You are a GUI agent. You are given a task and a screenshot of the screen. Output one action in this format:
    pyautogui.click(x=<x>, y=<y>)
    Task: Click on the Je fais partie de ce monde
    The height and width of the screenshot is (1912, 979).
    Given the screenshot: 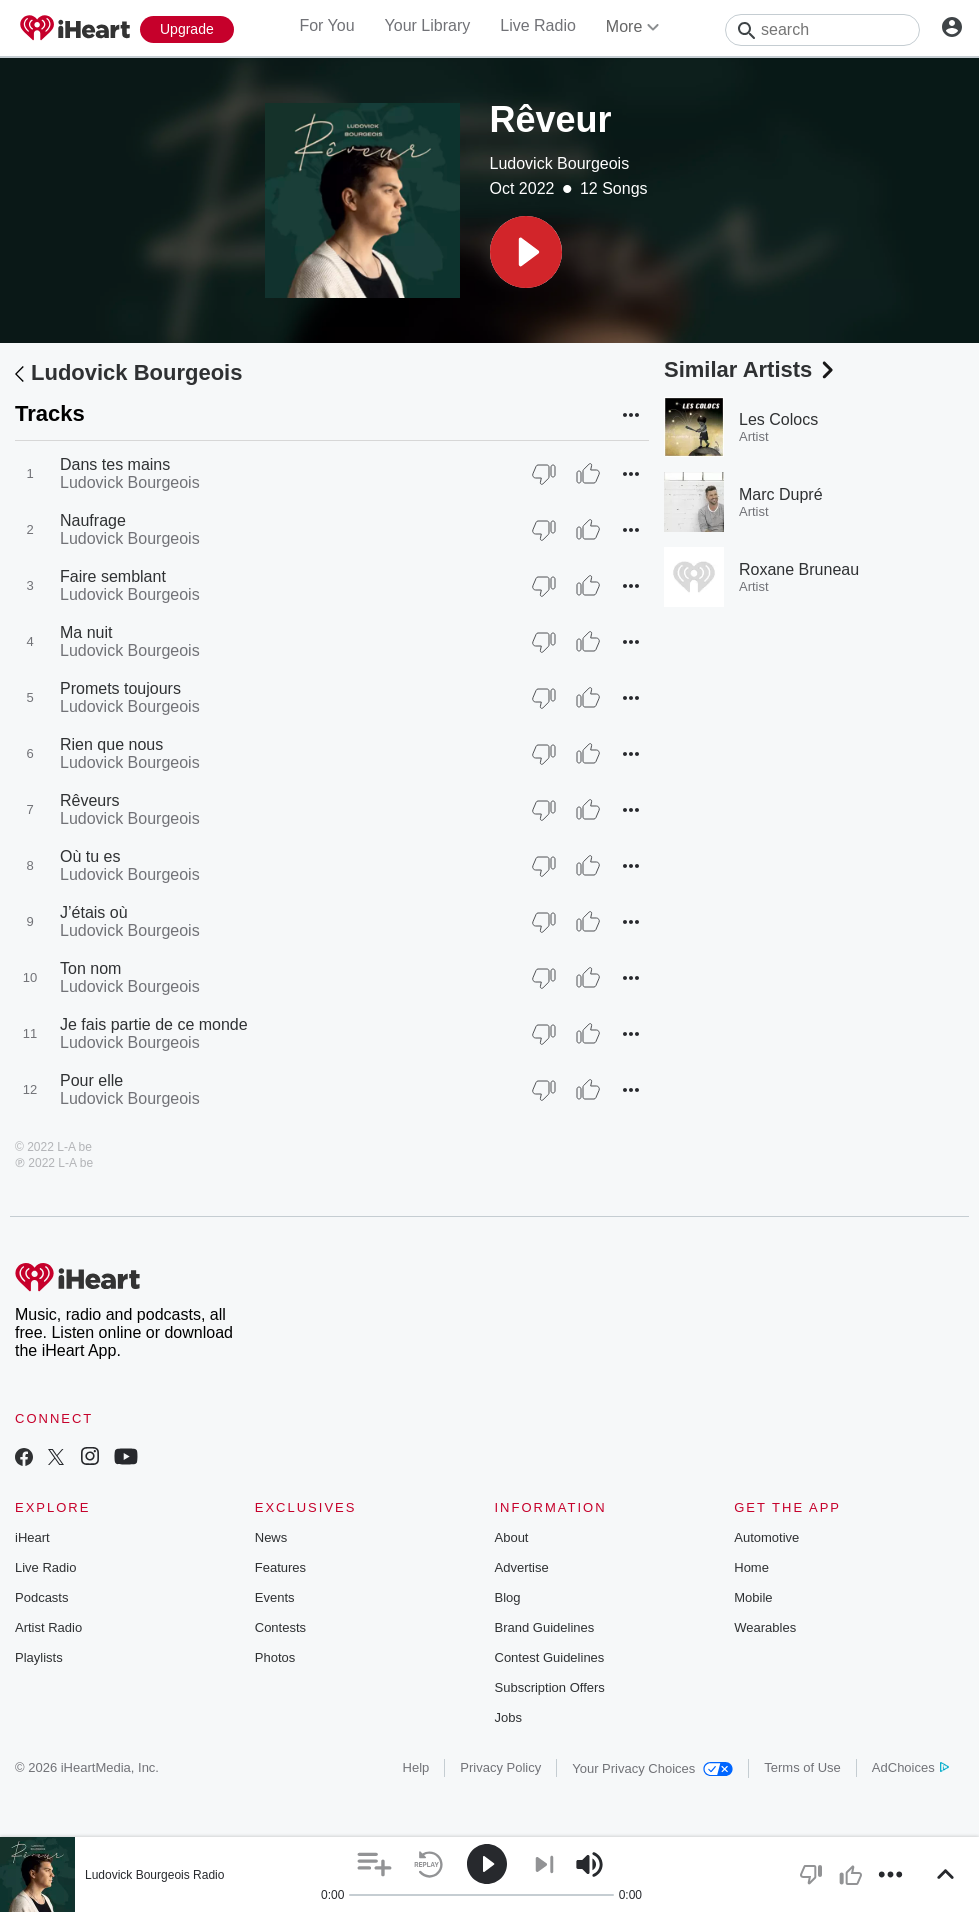 What is the action you would take?
    pyautogui.click(x=154, y=1024)
    